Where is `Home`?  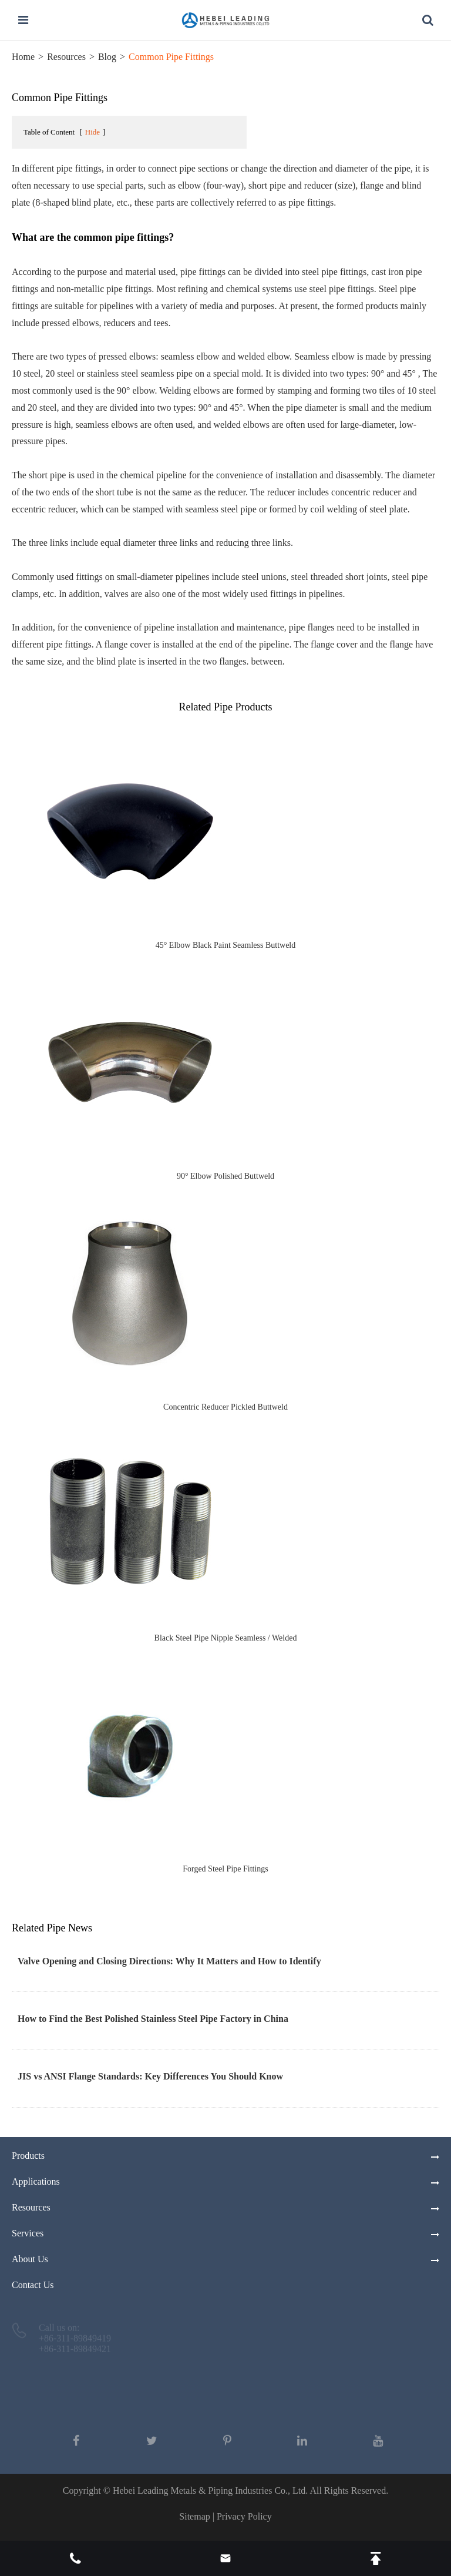 Home is located at coordinates (23, 57).